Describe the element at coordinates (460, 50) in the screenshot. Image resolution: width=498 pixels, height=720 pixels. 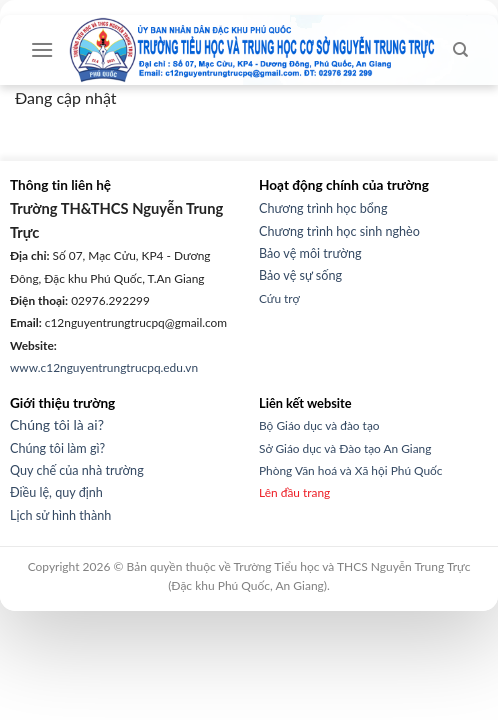
I see `[Search]` at that location.